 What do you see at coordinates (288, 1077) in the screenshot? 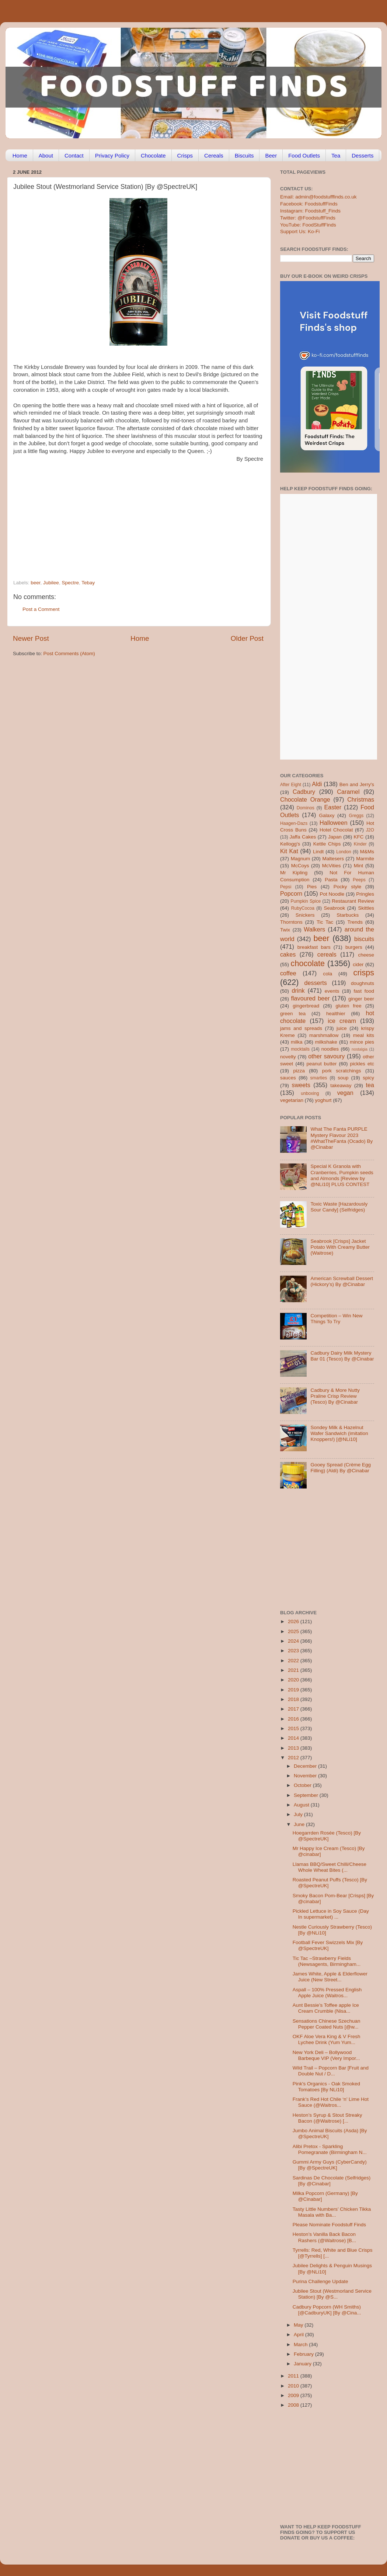
I see `sauces` at bounding box center [288, 1077].